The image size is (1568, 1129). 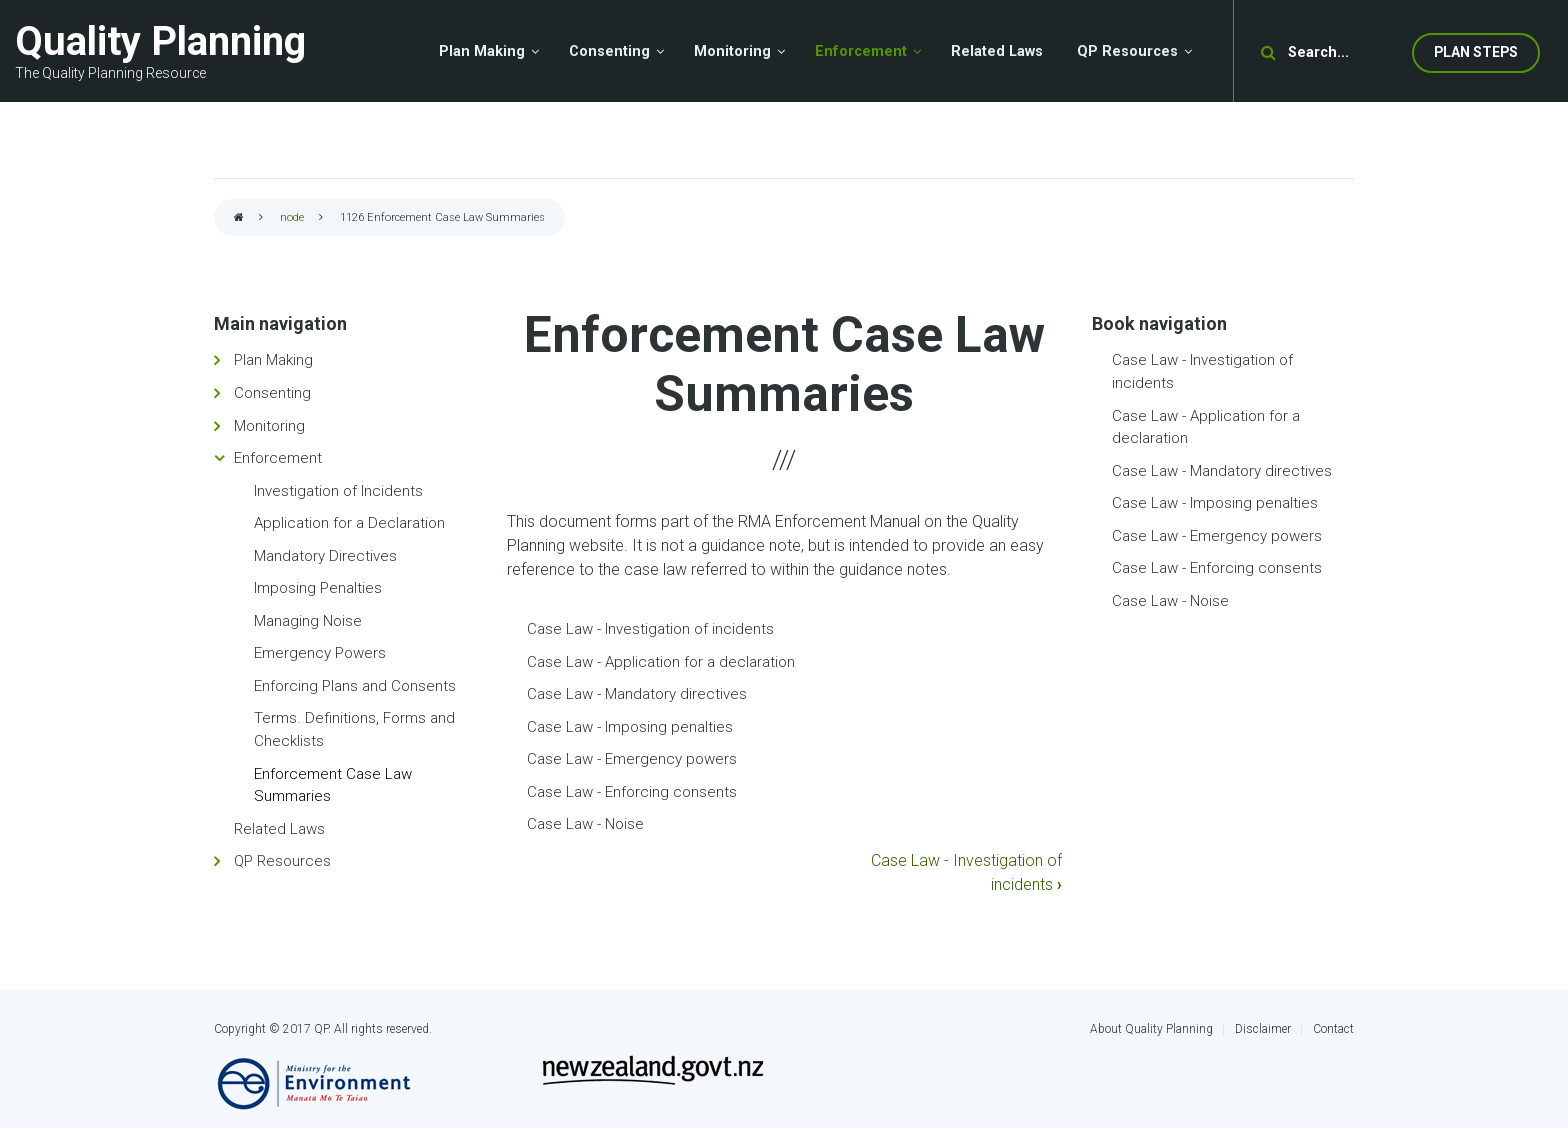 What do you see at coordinates (997, 51) in the screenshot?
I see `Related Laws [menuitem]` at bounding box center [997, 51].